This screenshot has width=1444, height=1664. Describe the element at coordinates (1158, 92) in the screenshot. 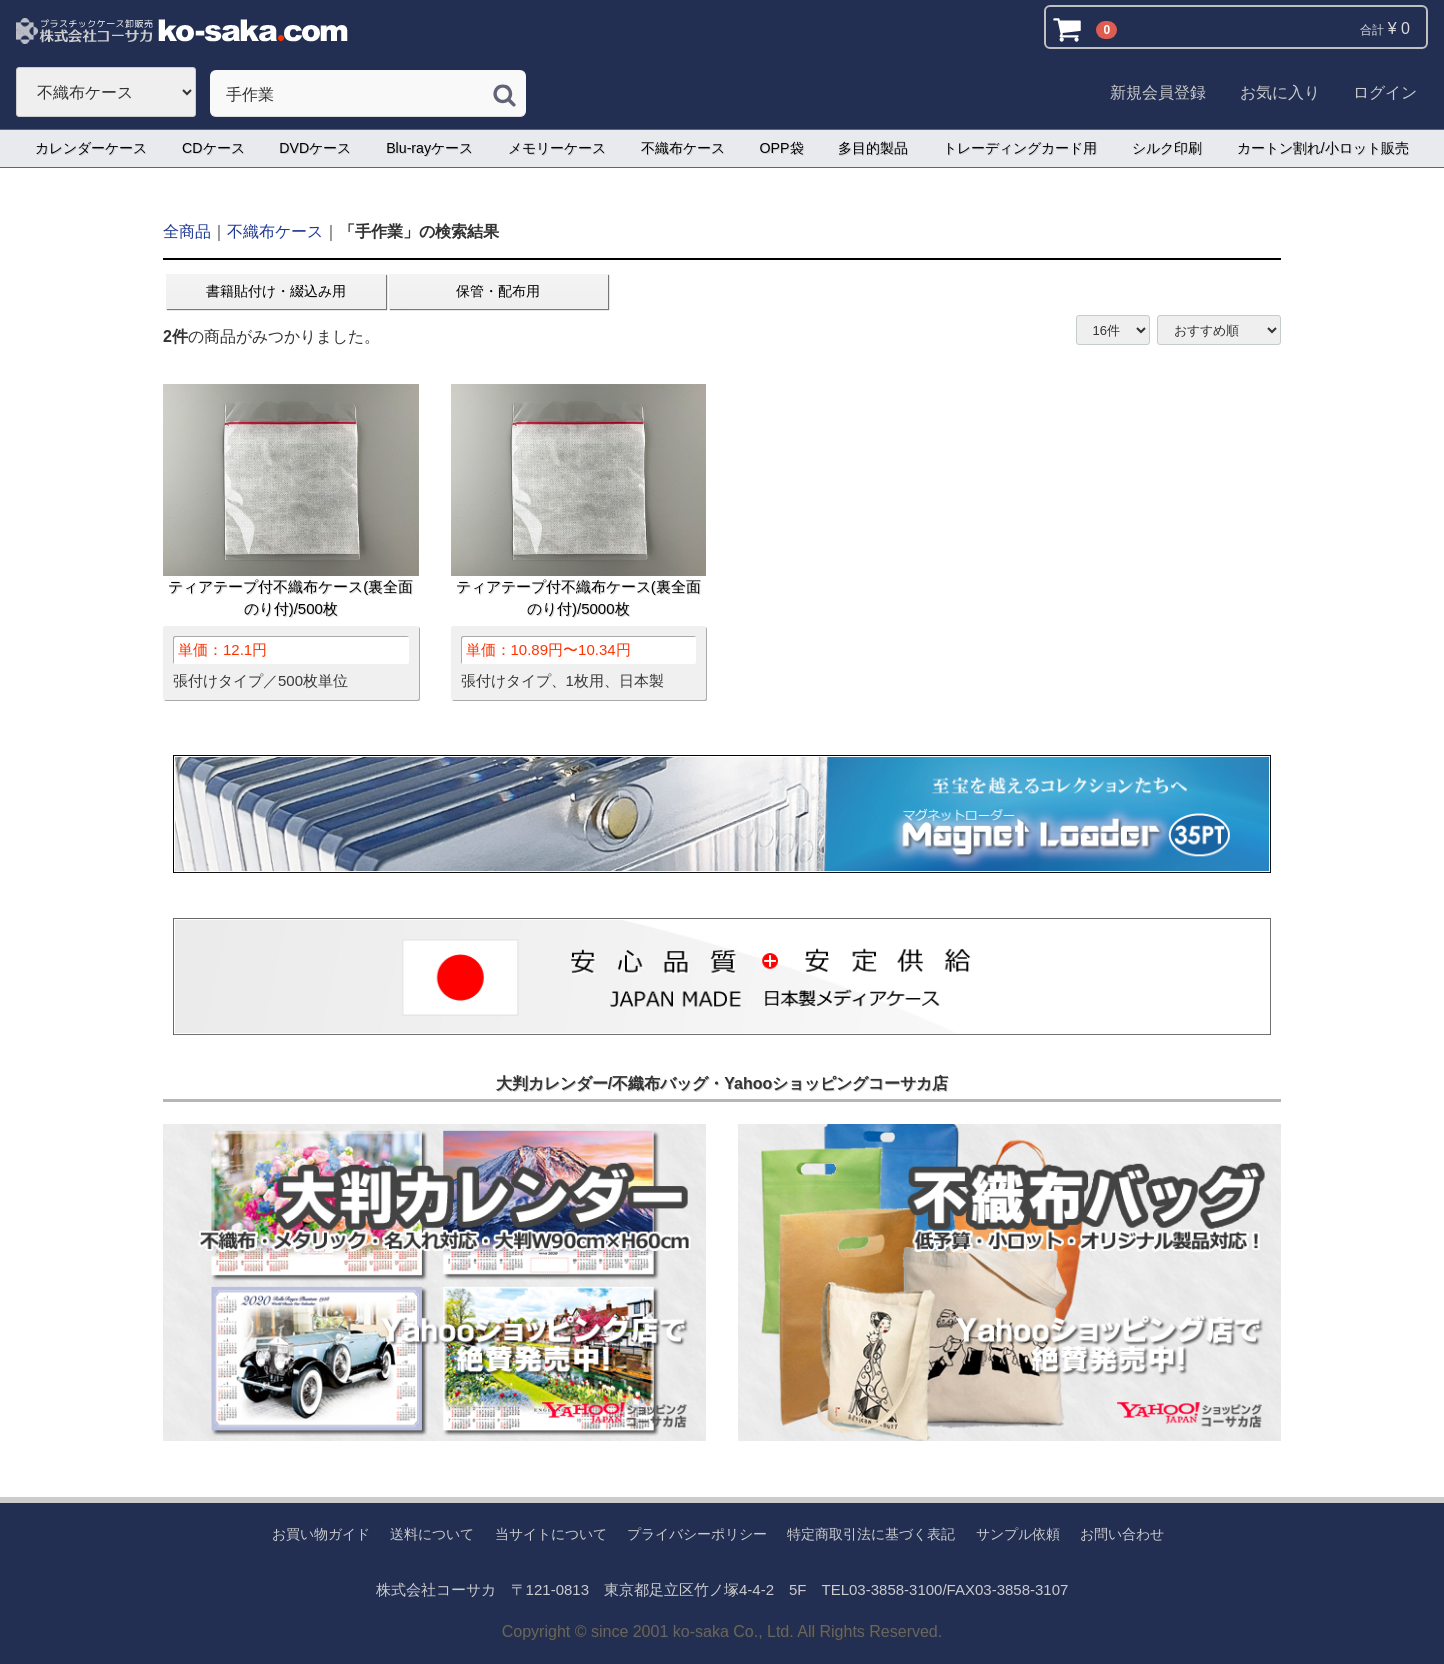

I see `新規会員登録` at that location.